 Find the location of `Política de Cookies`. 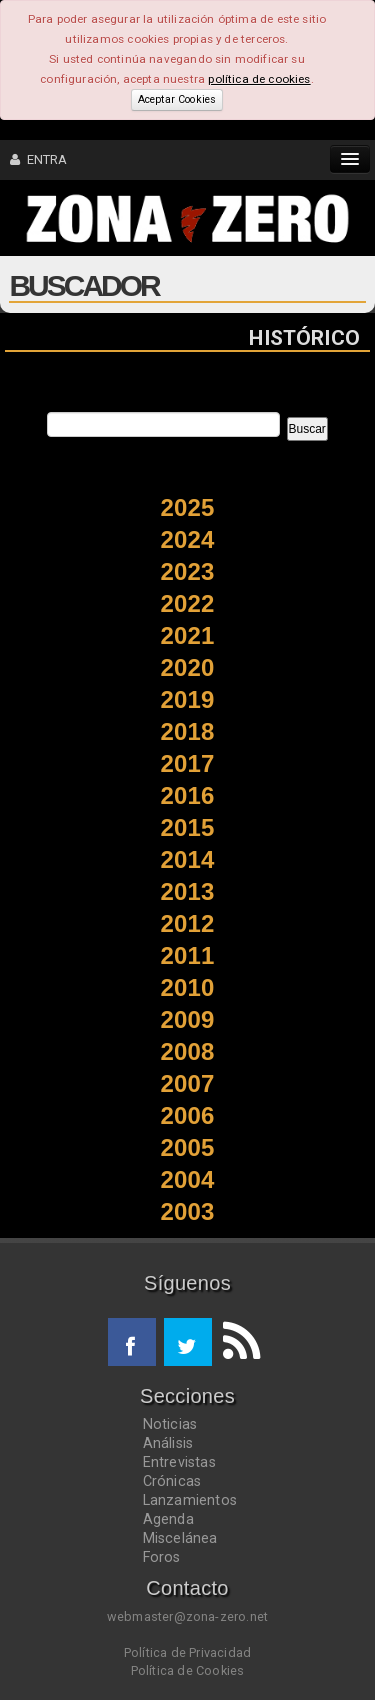

Política de Cookies is located at coordinates (188, 1670).